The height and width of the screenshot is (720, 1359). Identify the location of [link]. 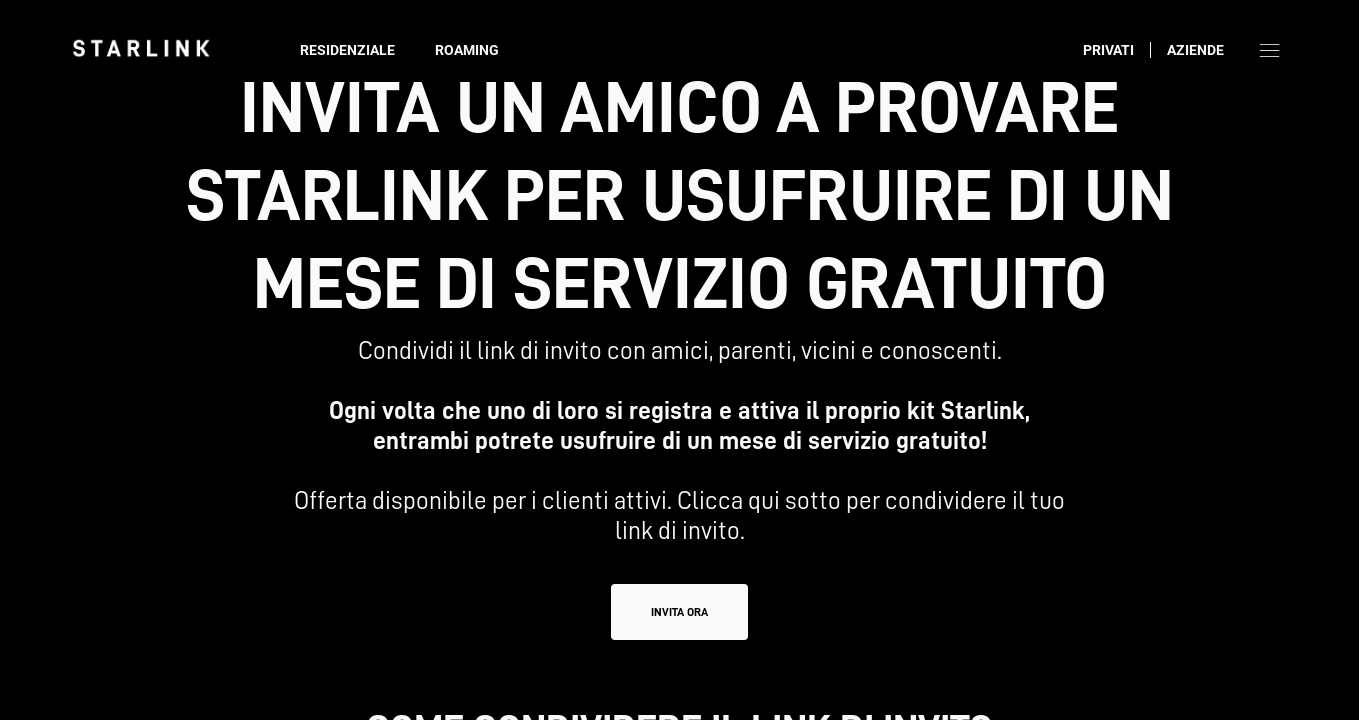
(141, 48).